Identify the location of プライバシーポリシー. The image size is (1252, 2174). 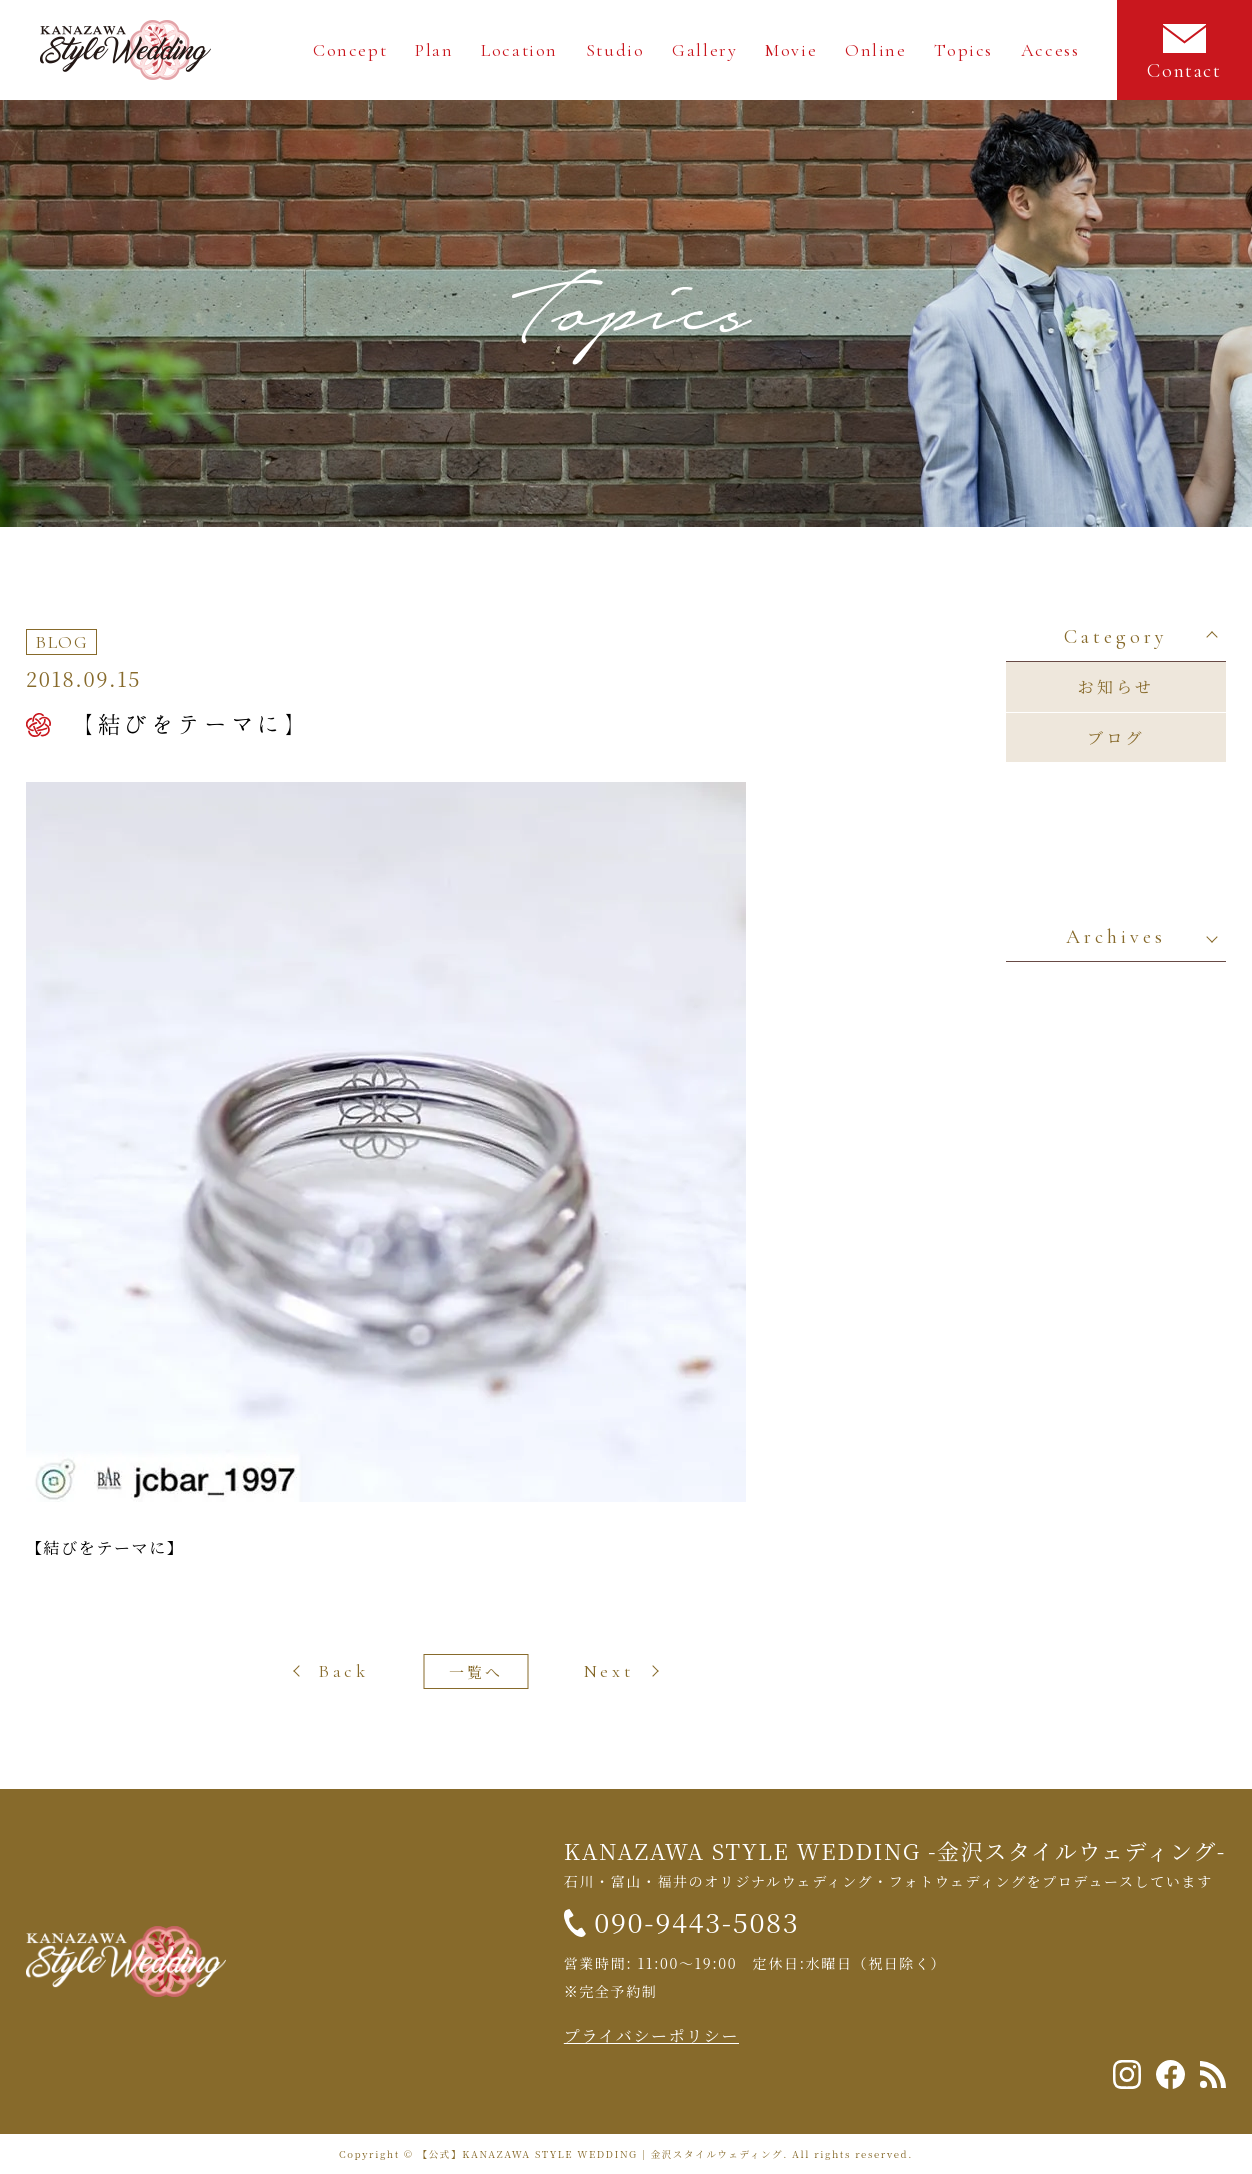
(651, 2035).